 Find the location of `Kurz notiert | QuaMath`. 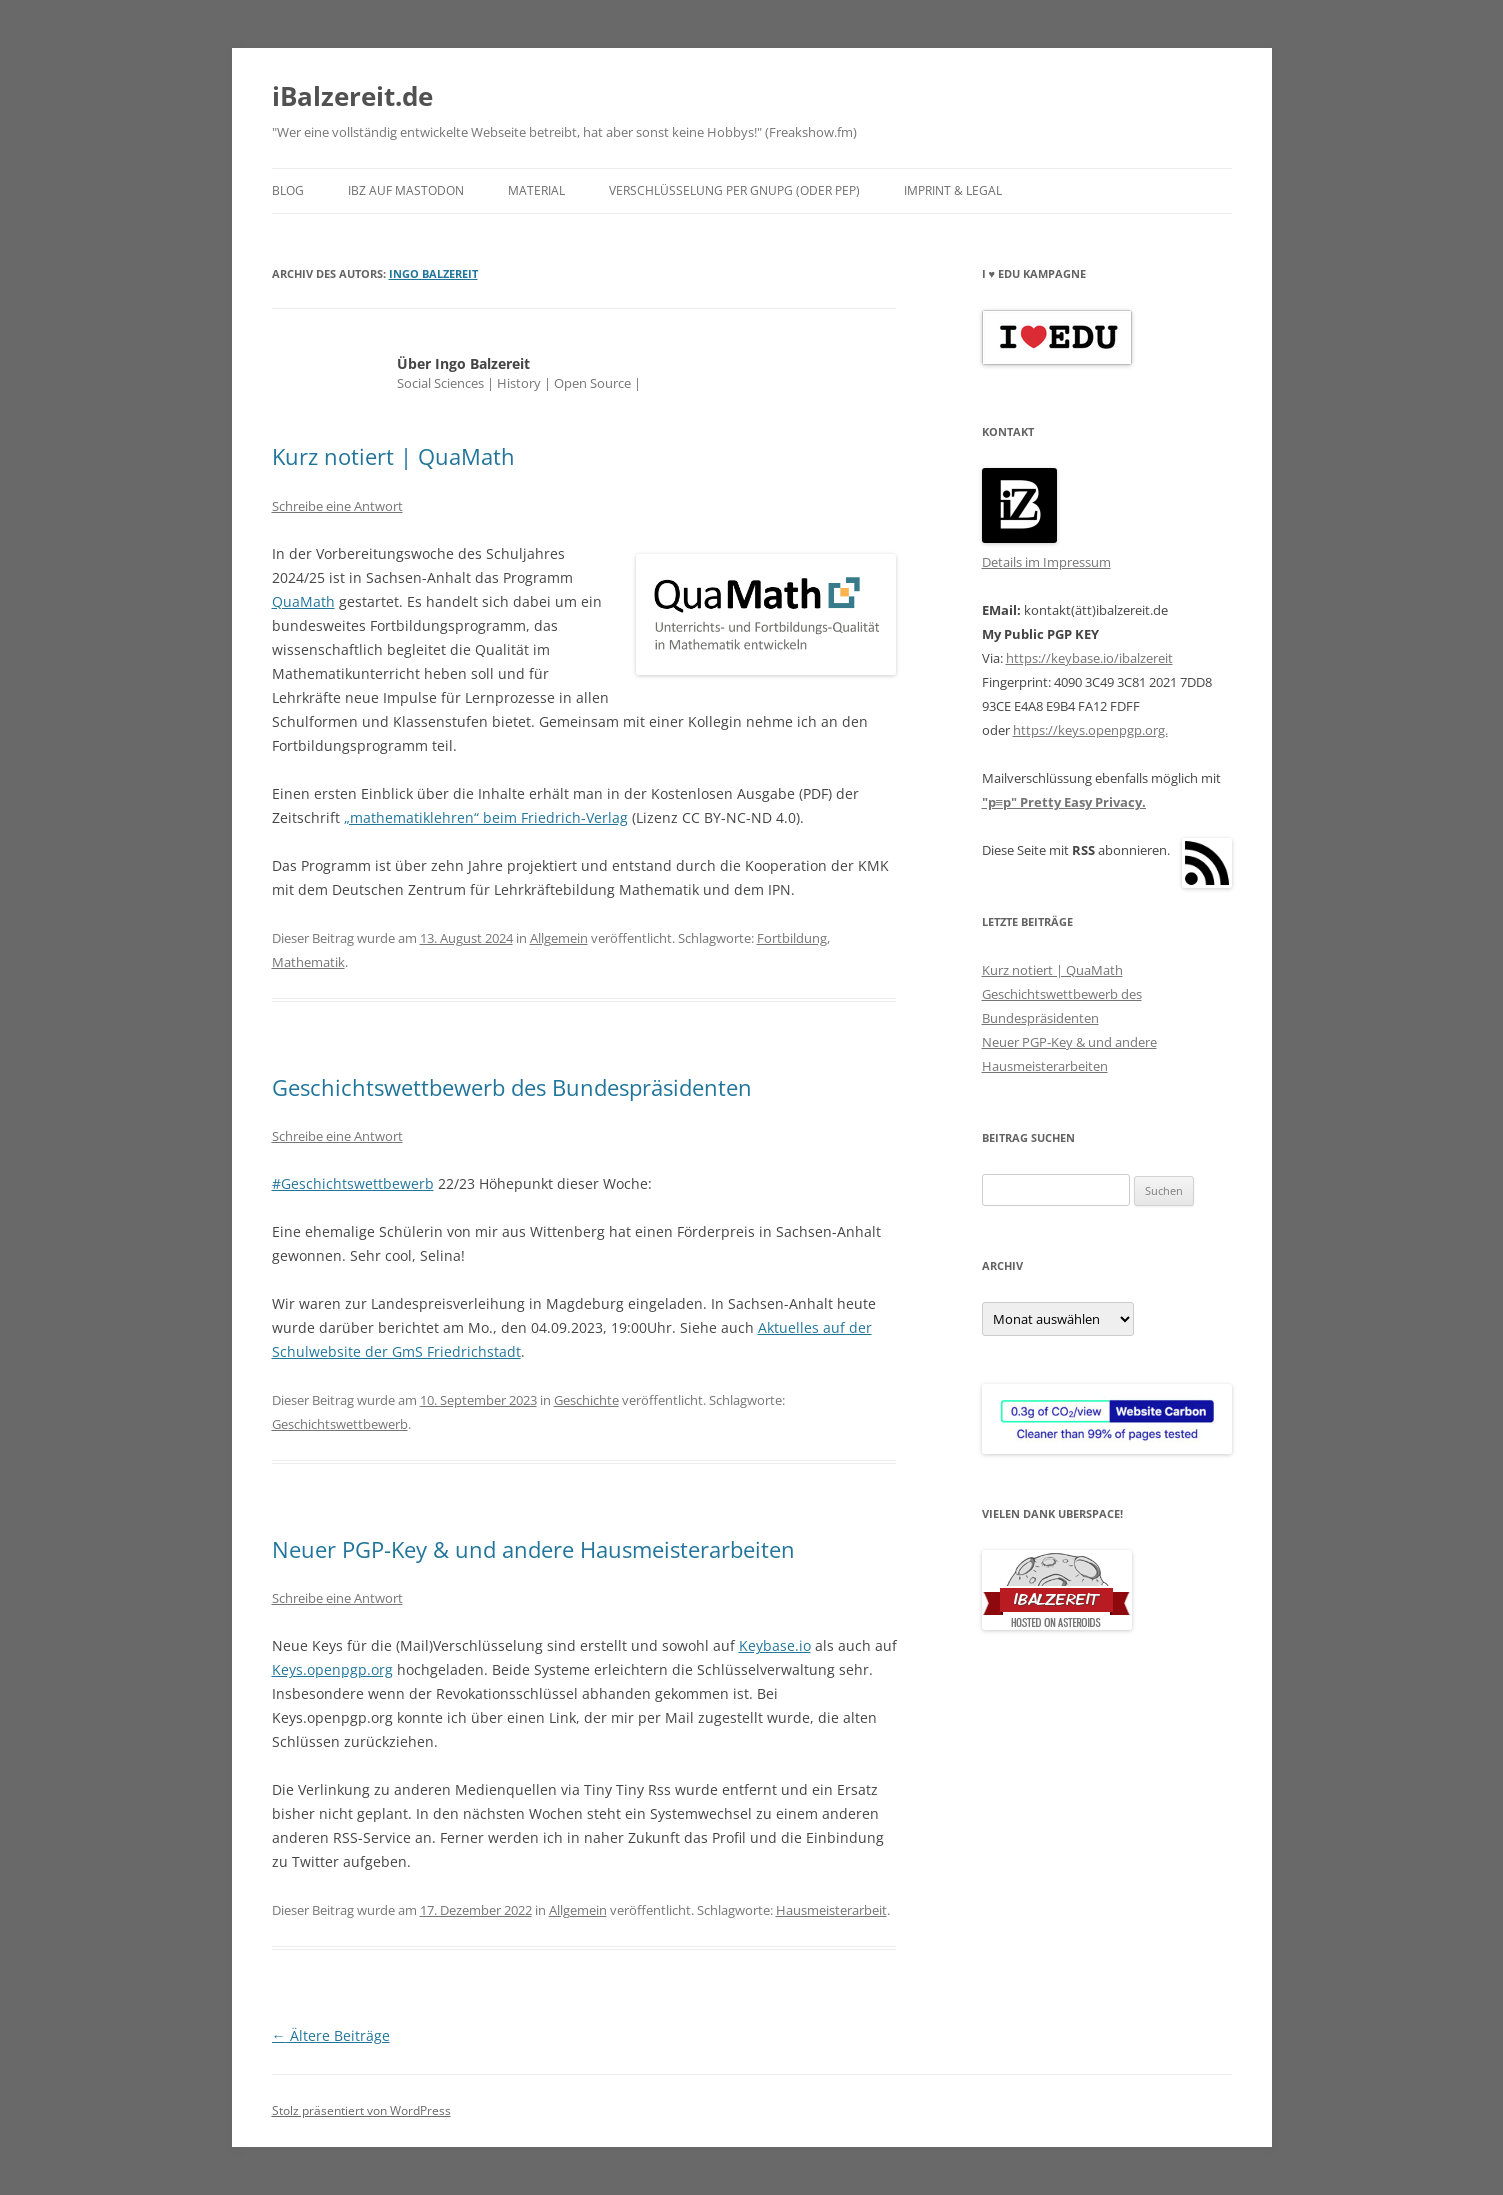

Kurz notiert | QuaMath is located at coordinates (393, 456).